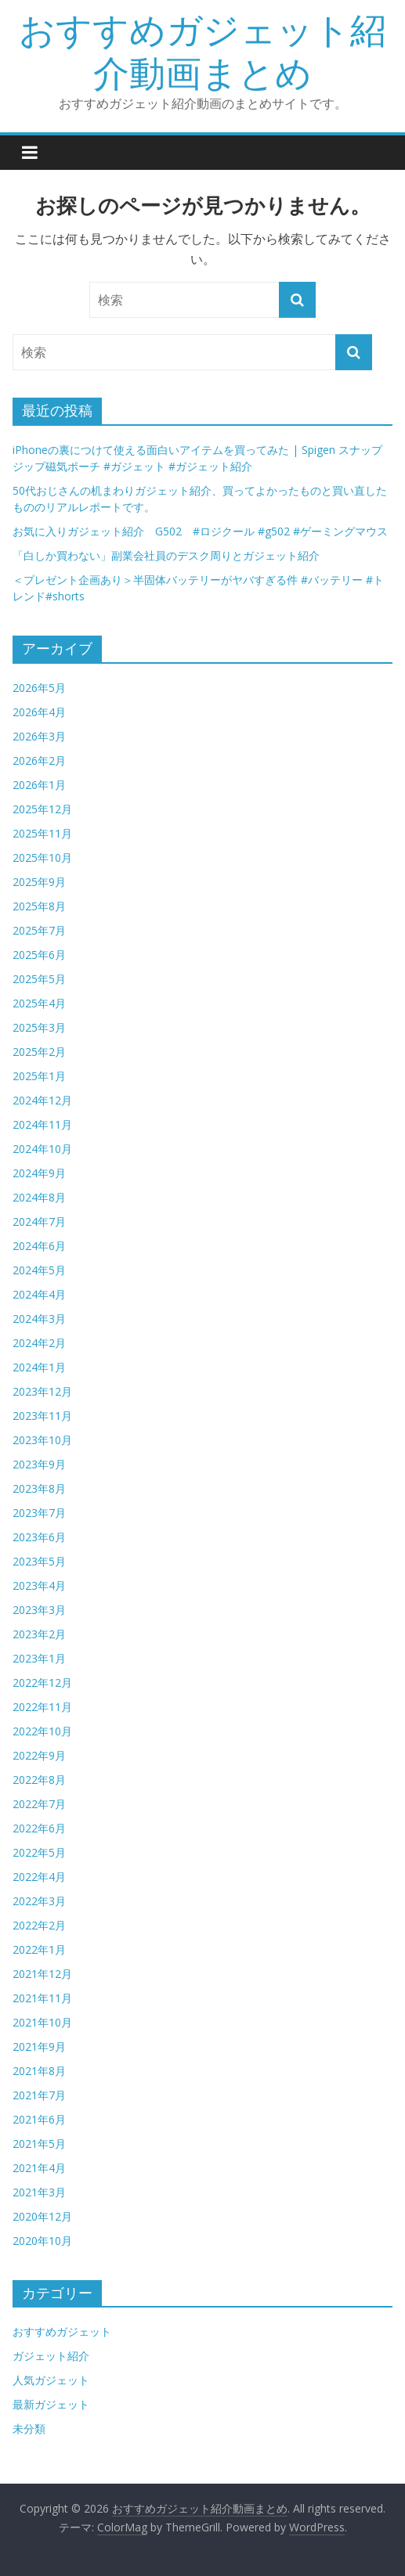  What do you see at coordinates (42, 1706) in the screenshot?
I see `2022年11月` at bounding box center [42, 1706].